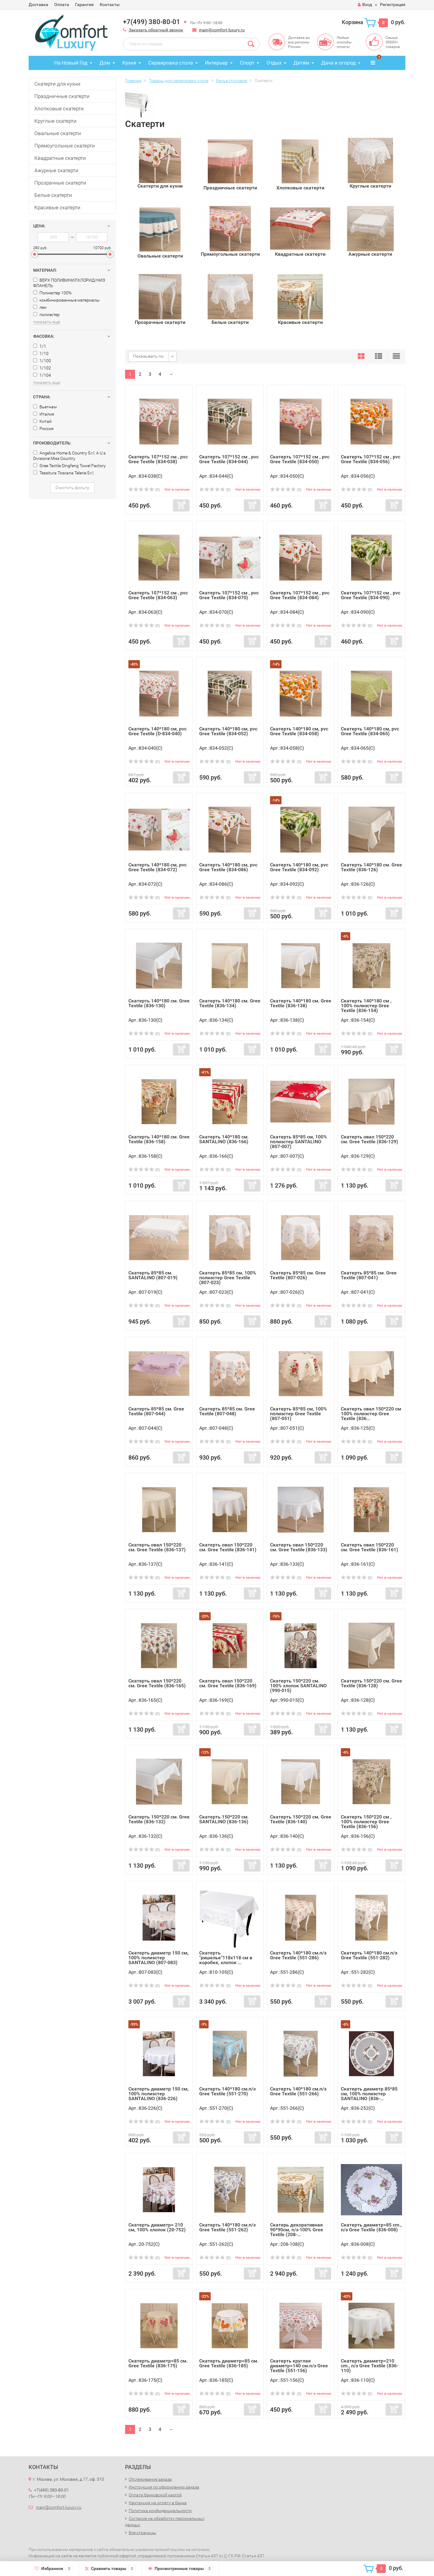  I want to click on Заказать обратный звонок, so click(156, 29).